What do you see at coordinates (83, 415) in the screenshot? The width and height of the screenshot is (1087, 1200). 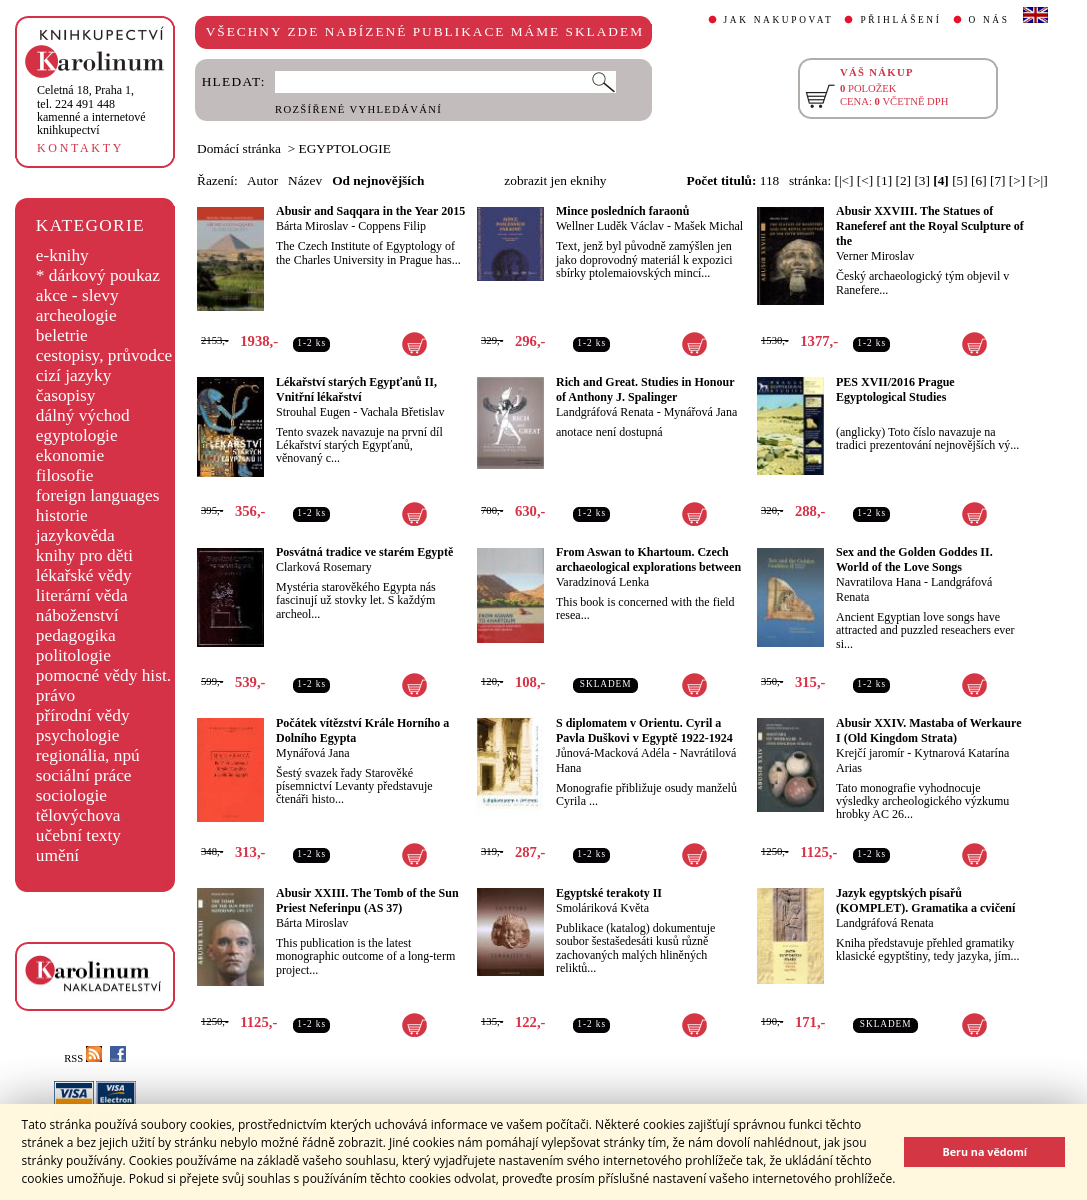 I see `dálný východ` at bounding box center [83, 415].